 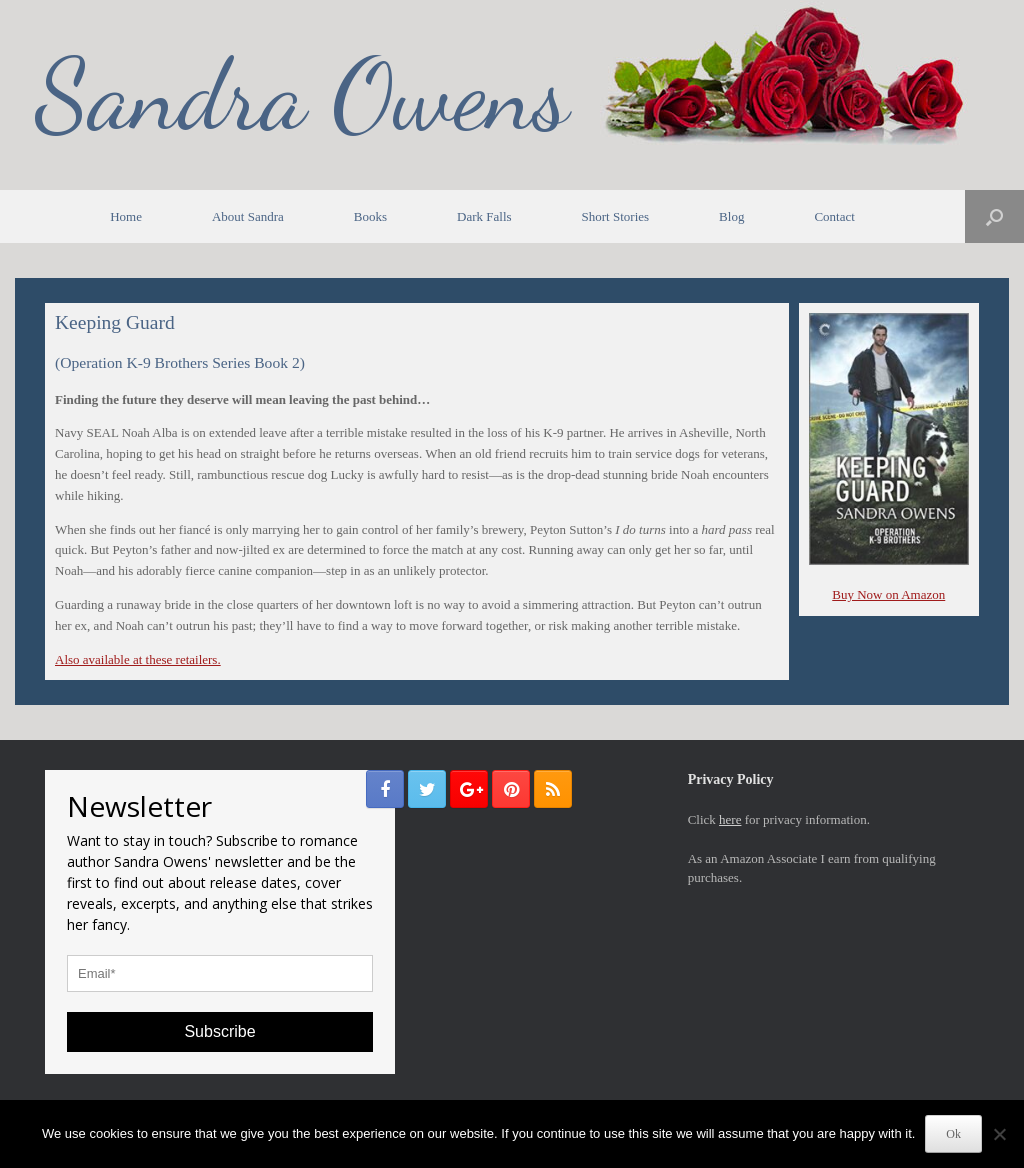 What do you see at coordinates (834, 216) in the screenshot?
I see `Contact` at bounding box center [834, 216].